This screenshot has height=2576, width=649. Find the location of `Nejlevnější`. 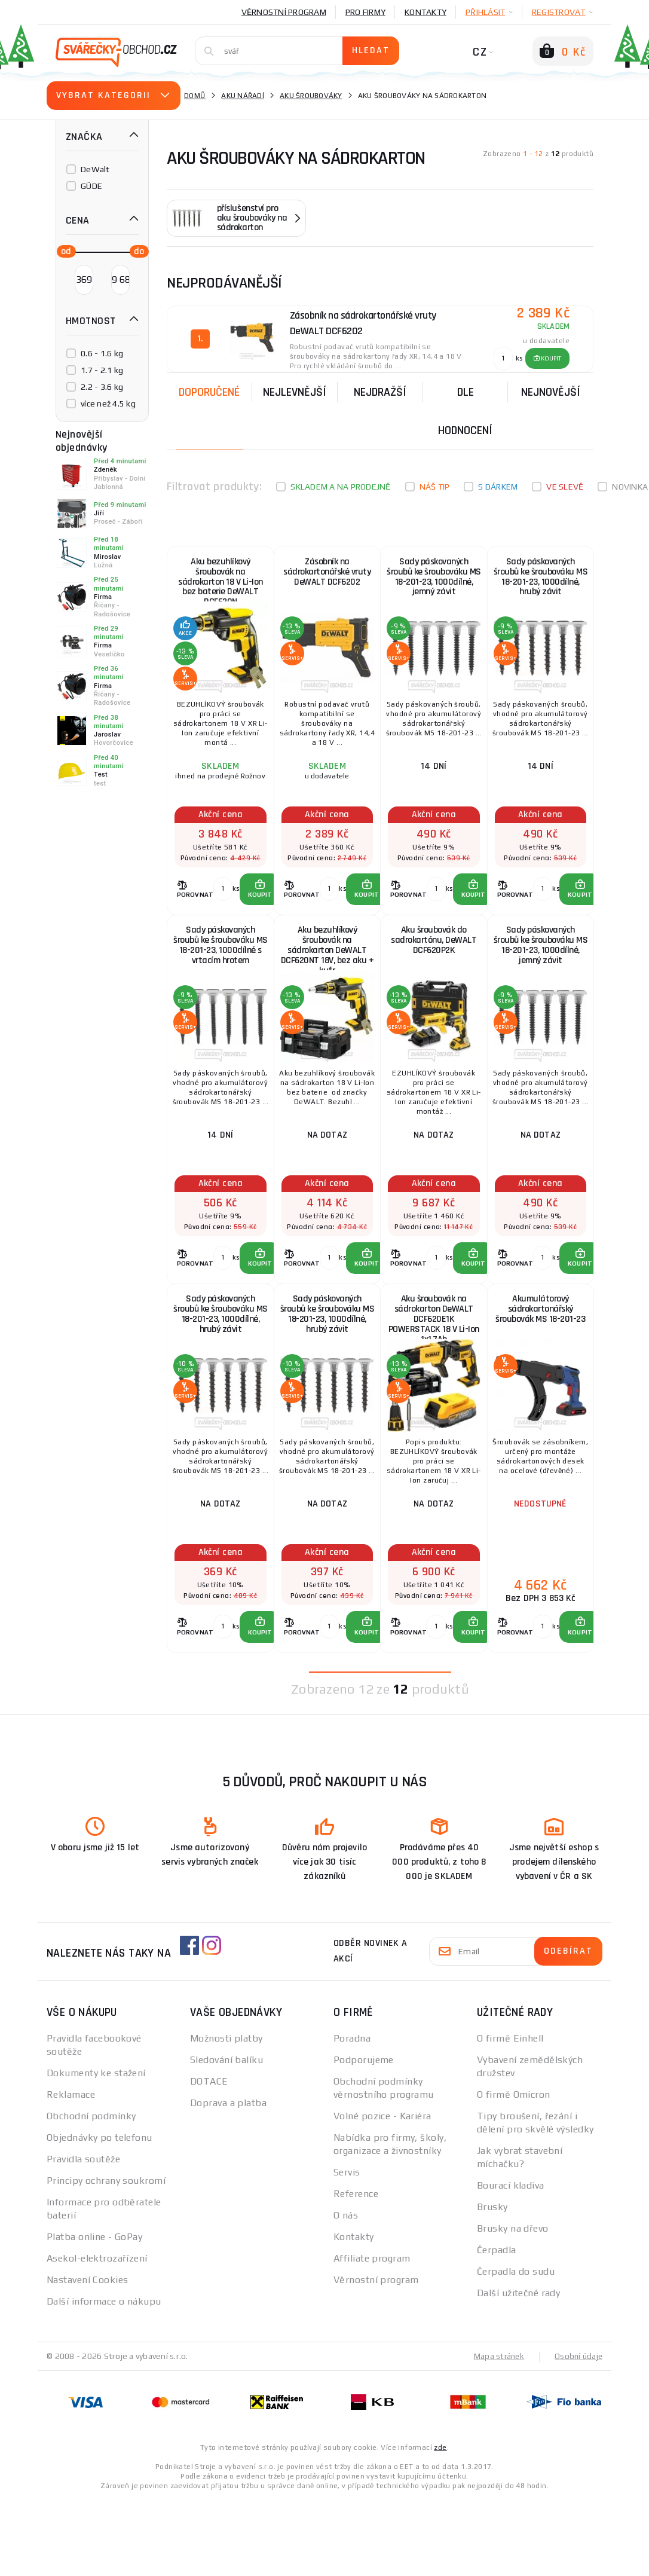

Nejlevnější is located at coordinates (294, 392).